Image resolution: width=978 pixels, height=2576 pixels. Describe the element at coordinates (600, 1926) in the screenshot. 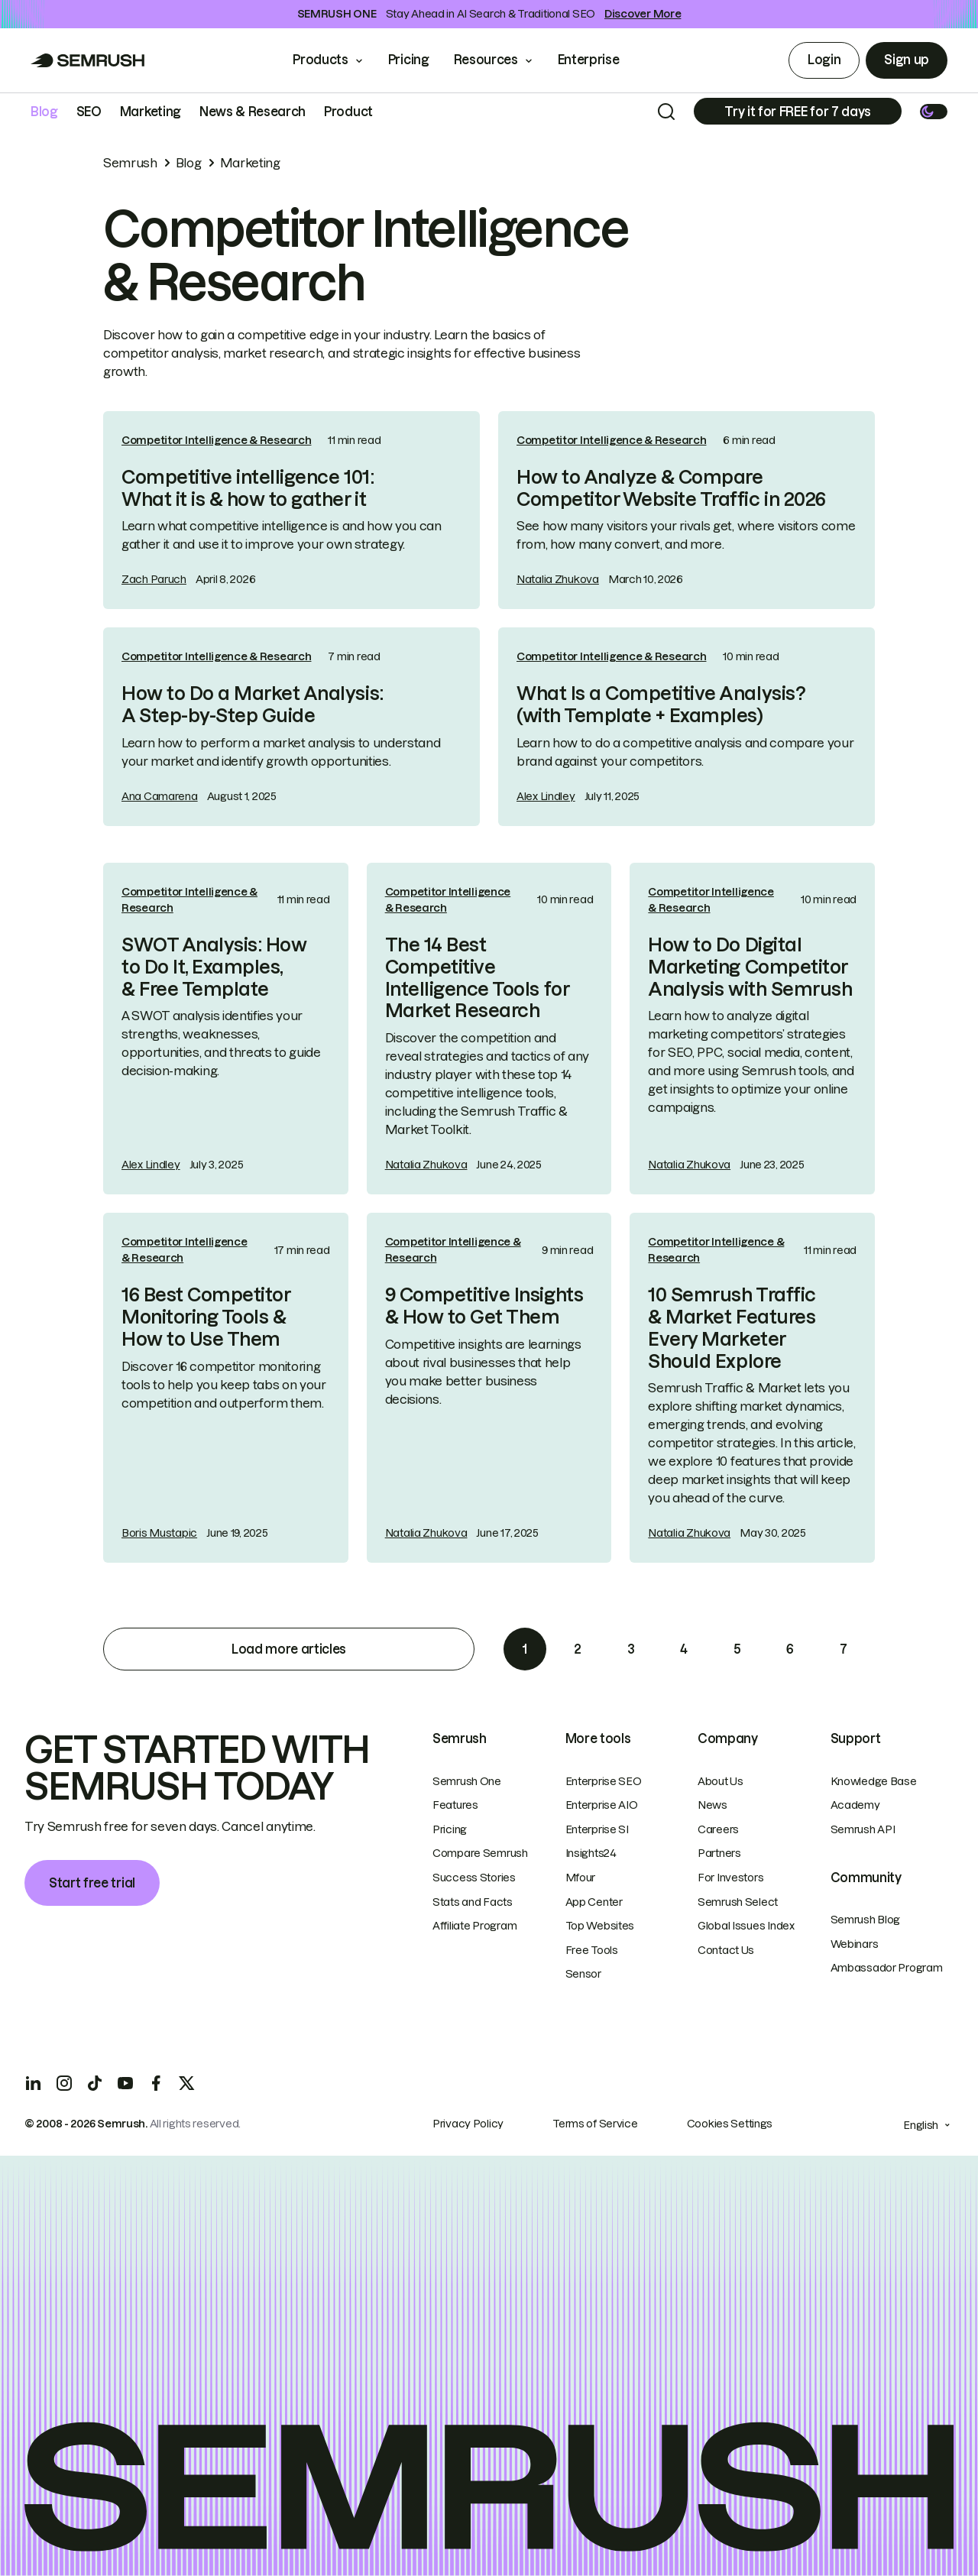

I see `Top Websites` at that location.